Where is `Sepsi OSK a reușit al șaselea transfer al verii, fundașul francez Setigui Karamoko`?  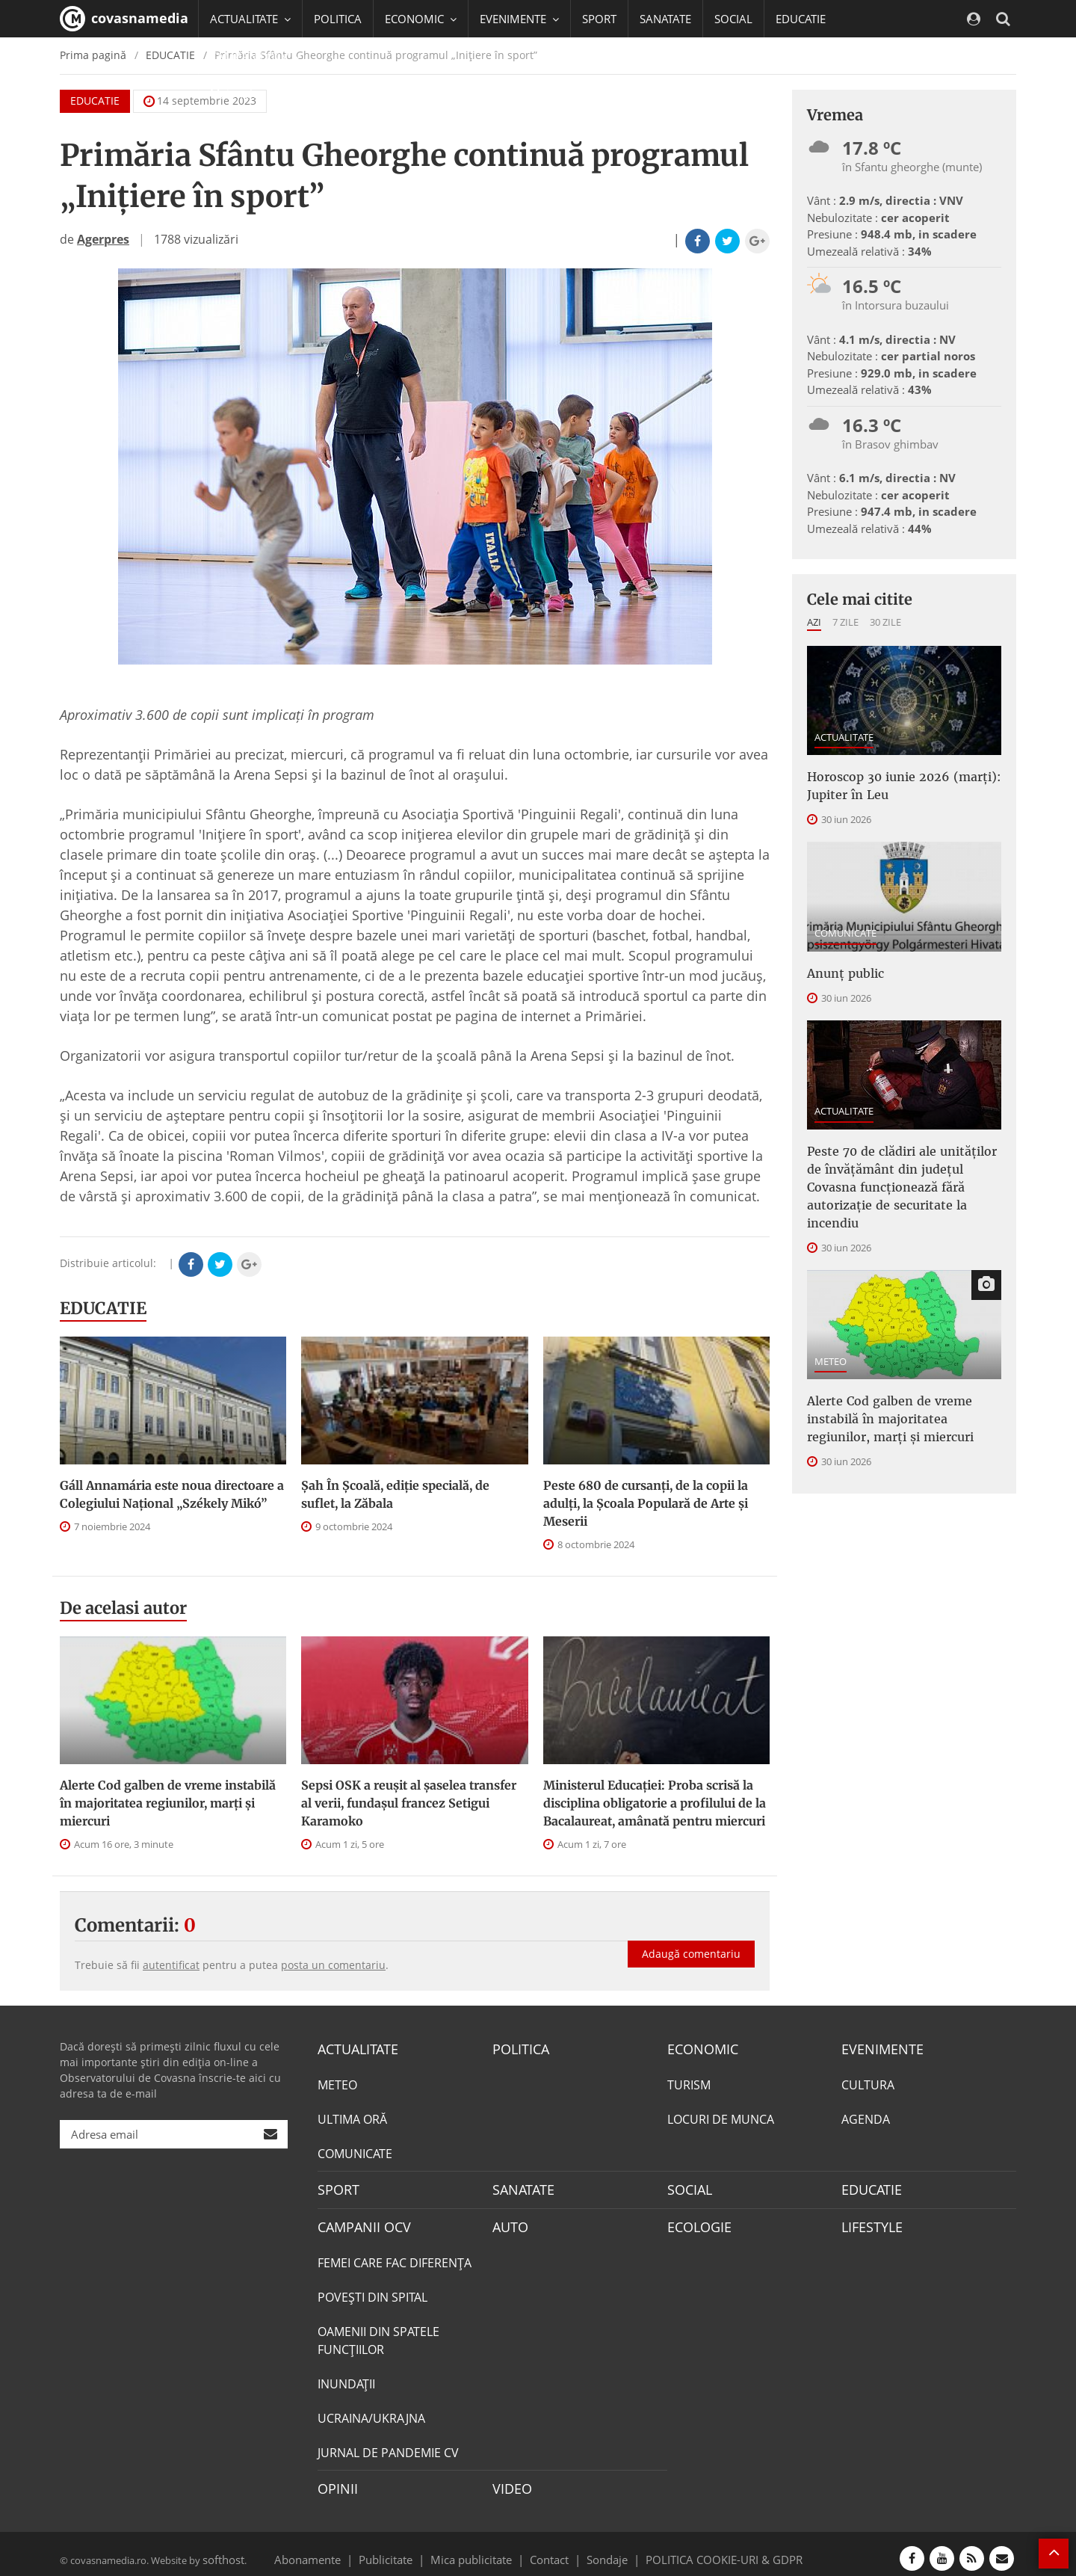
Sepsi OSK a reușit al șaselea transfer al verii, fundașul francez Setigui Karamoko is located at coordinates (408, 1803).